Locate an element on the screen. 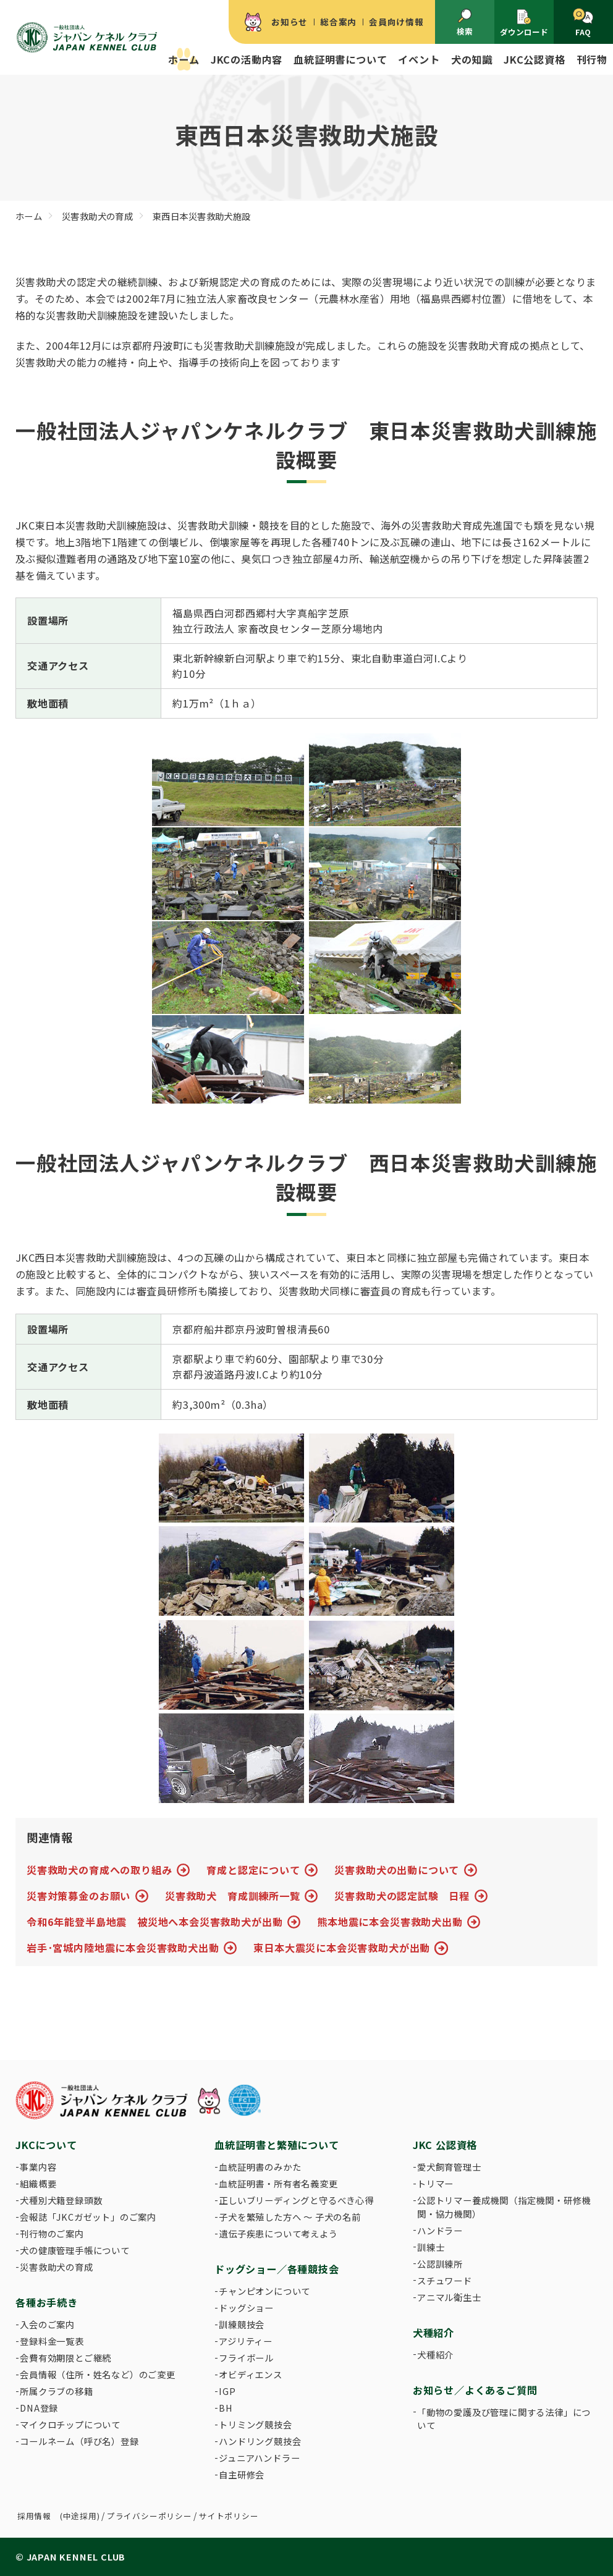  災害救助犬の認定試験 日程 is located at coordinates (402, 1896).